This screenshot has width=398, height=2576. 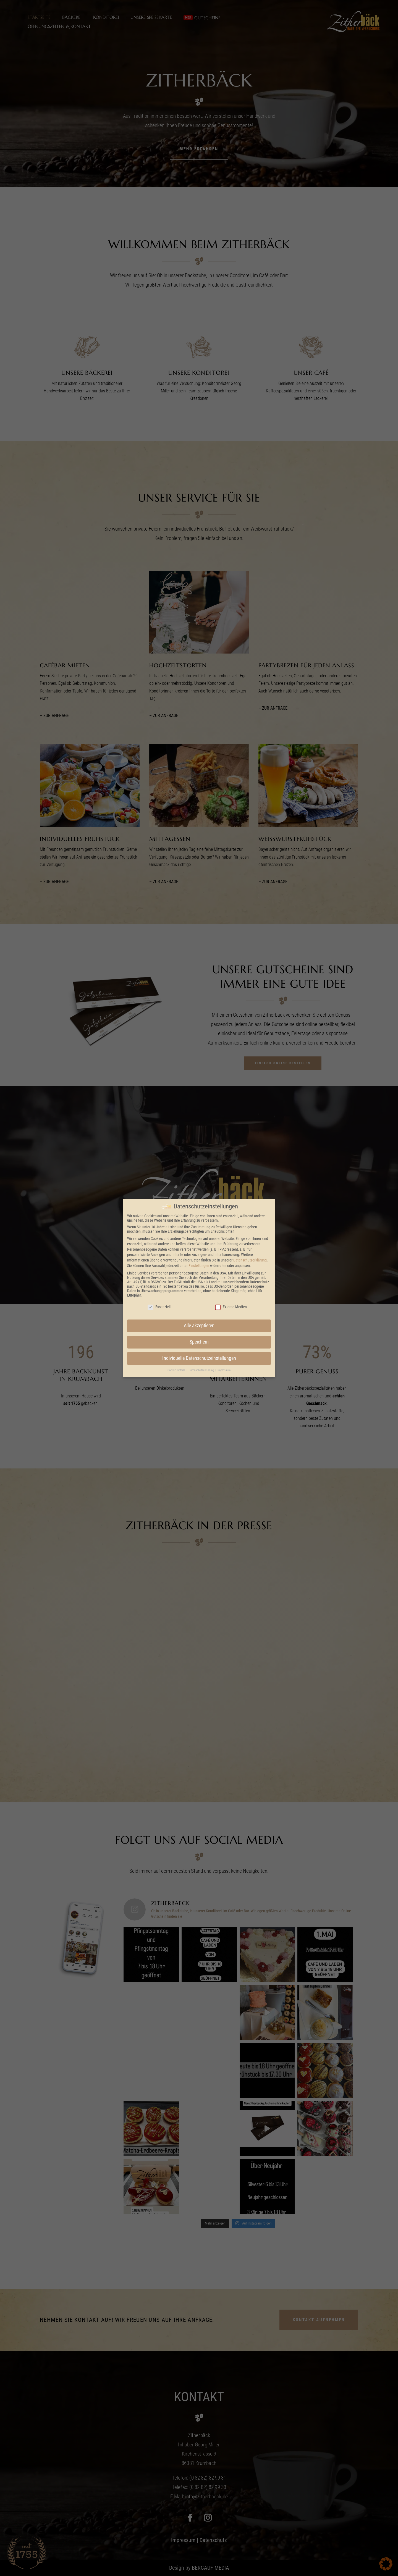 What do you see at coordinates (224, 1370) in the screenshot?
I see `Impressum [button]` at bounding box center [224, 1370].